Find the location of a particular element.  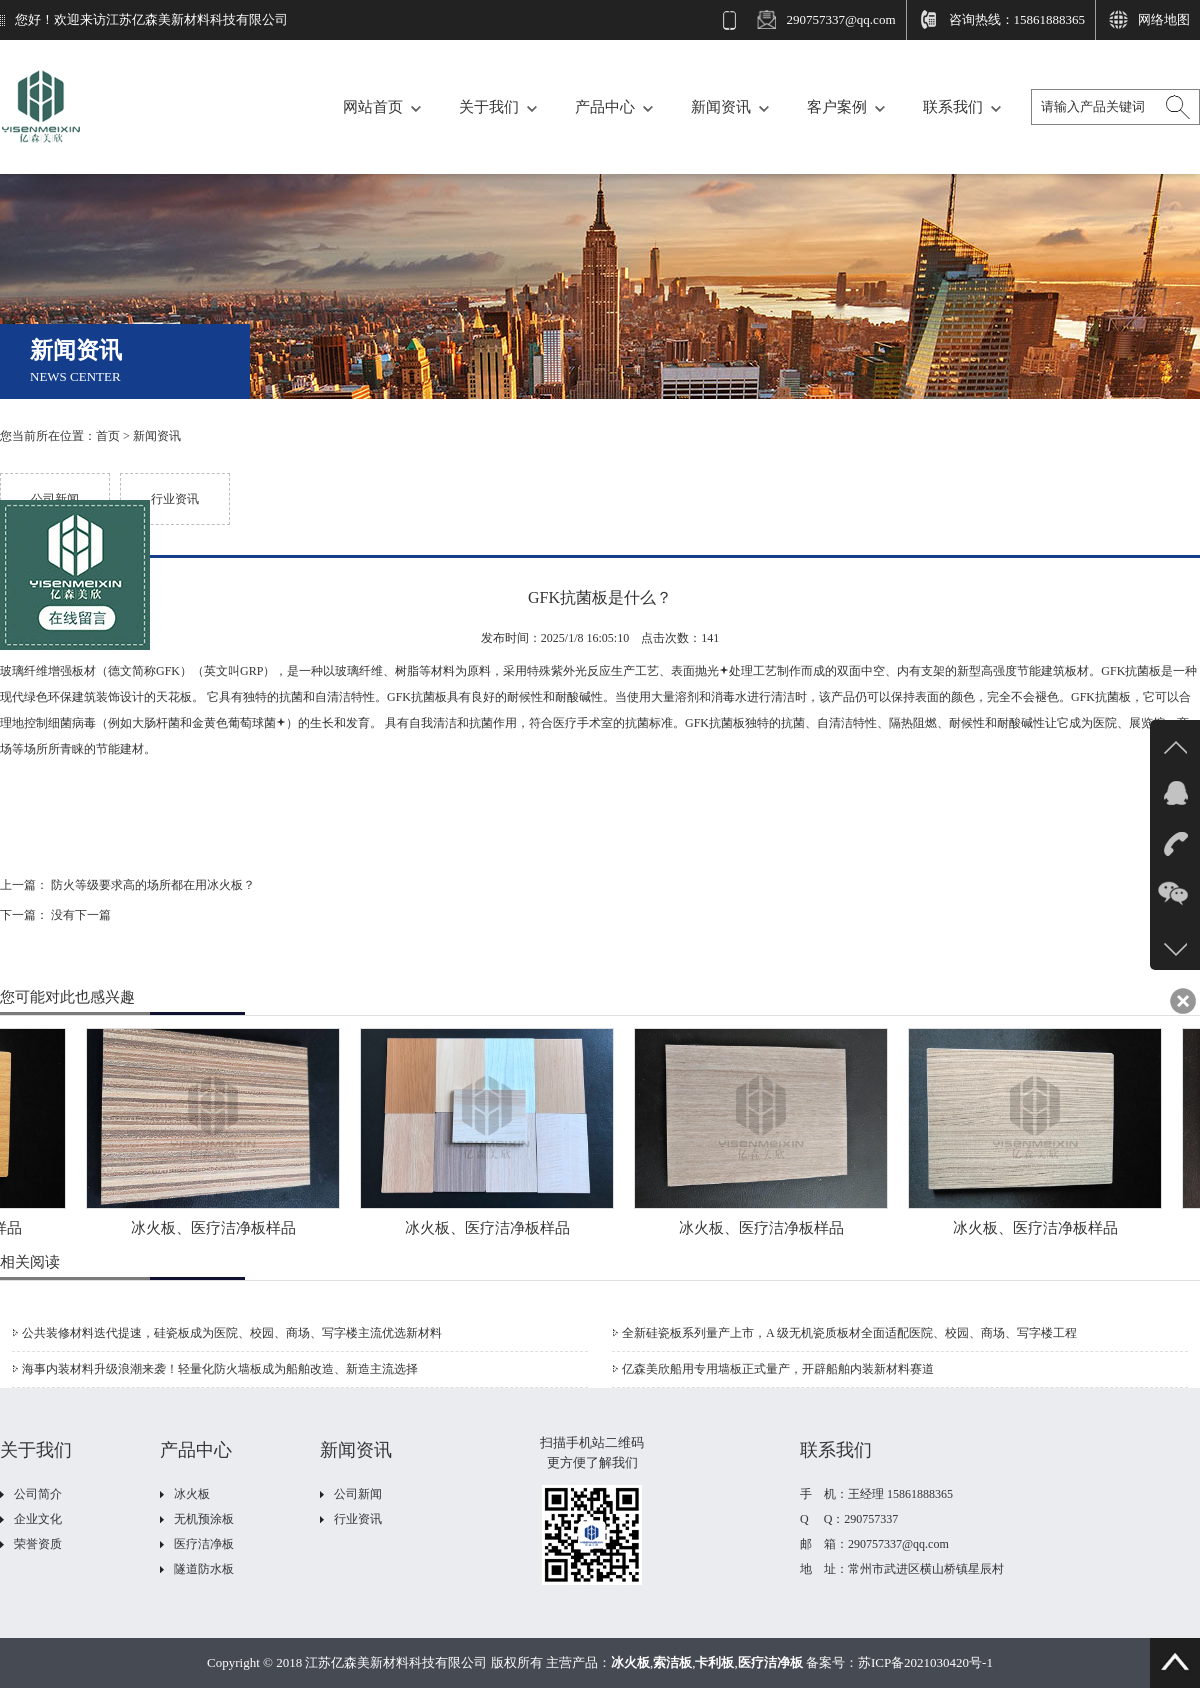

荣誉资质 is located at coordinates (38, 1544).